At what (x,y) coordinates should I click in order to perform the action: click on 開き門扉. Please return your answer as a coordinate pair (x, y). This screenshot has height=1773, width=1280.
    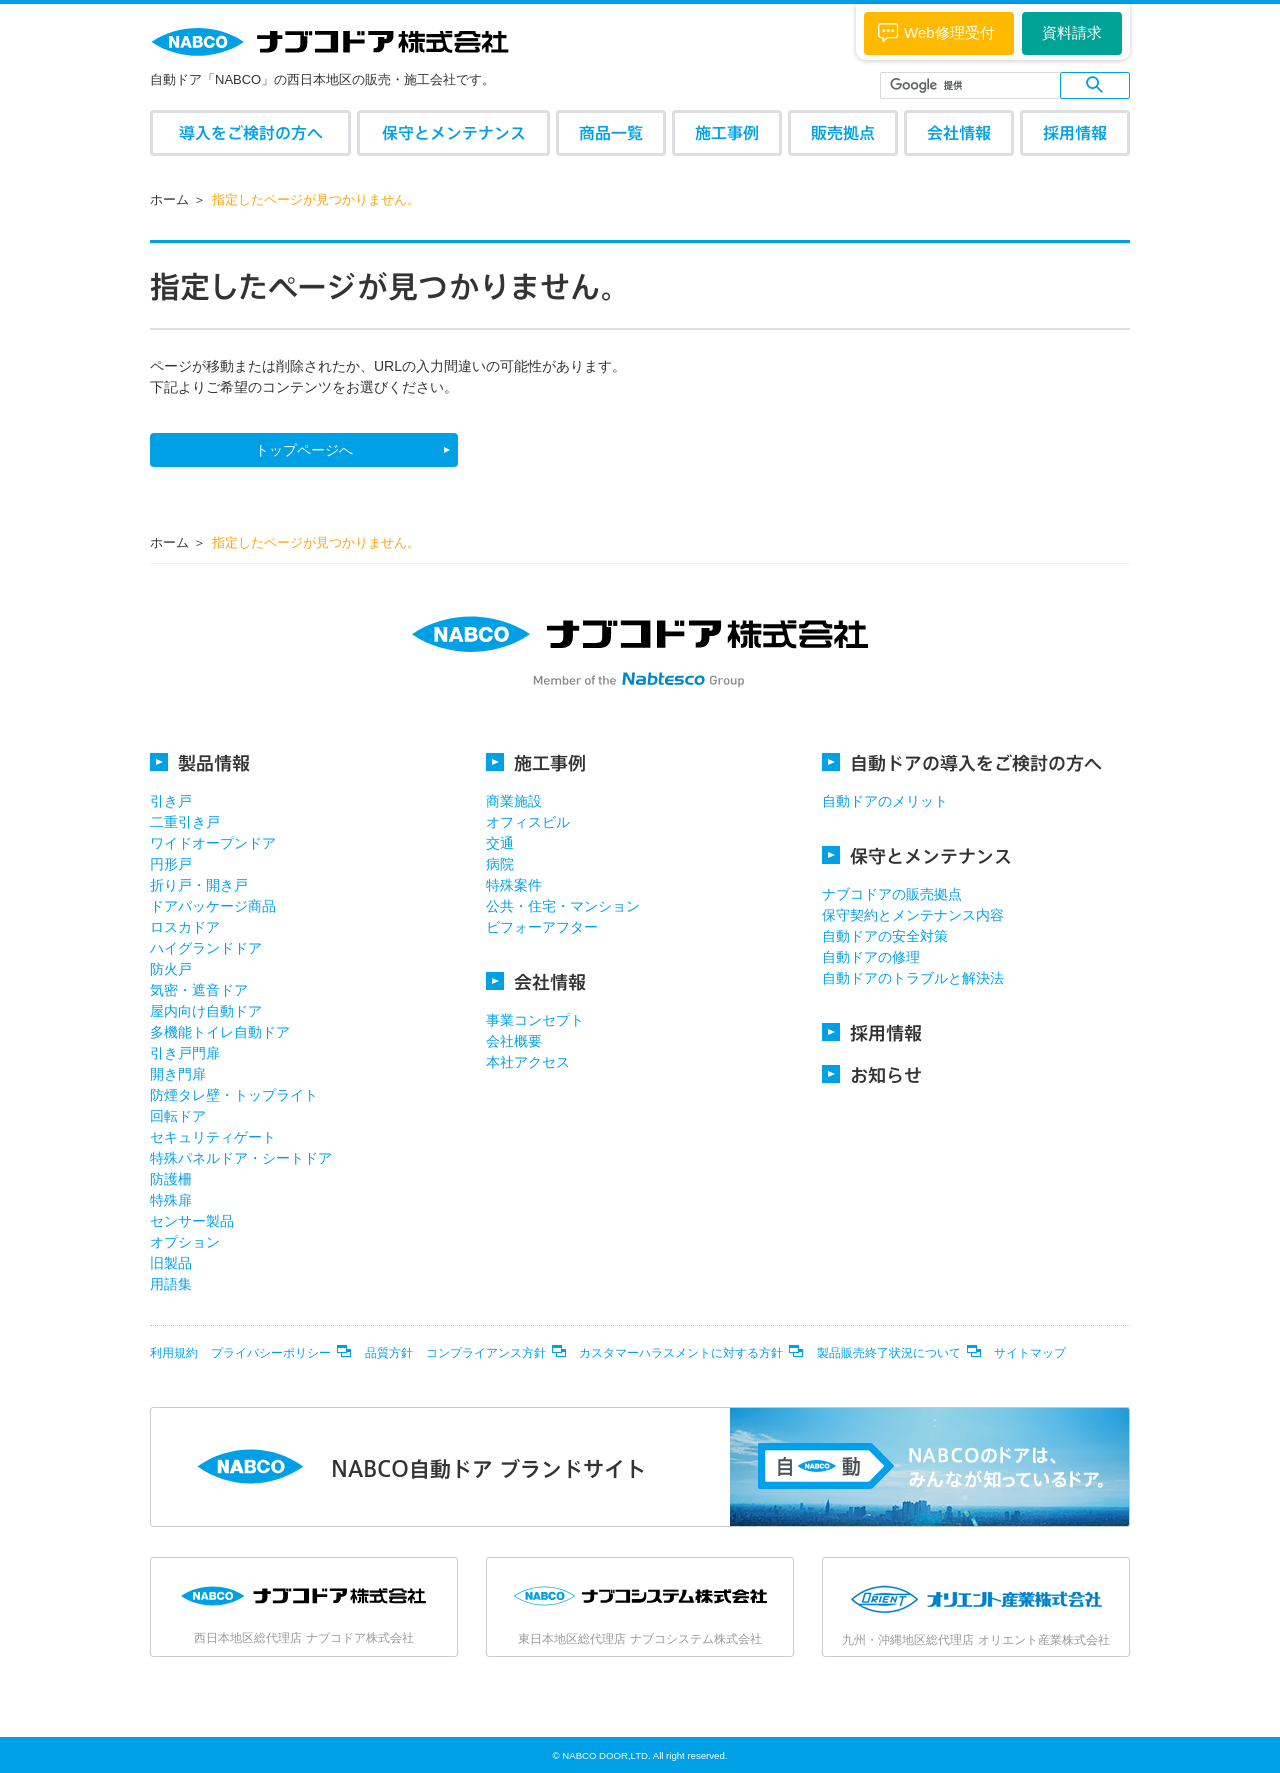
    Looking at the image, I should click on (178, 1074).